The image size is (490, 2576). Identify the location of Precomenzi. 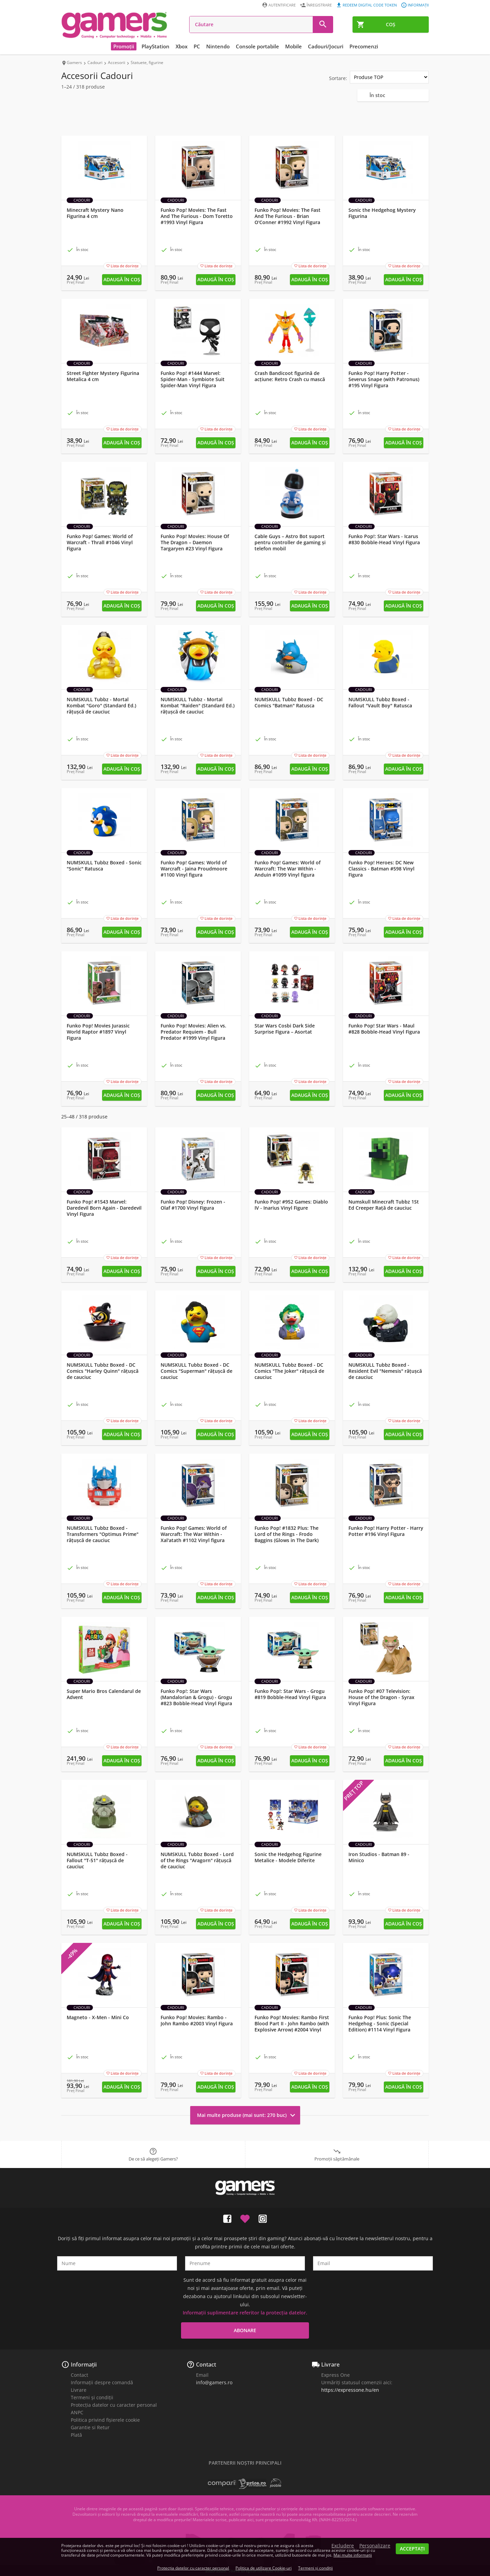
(363, 46).